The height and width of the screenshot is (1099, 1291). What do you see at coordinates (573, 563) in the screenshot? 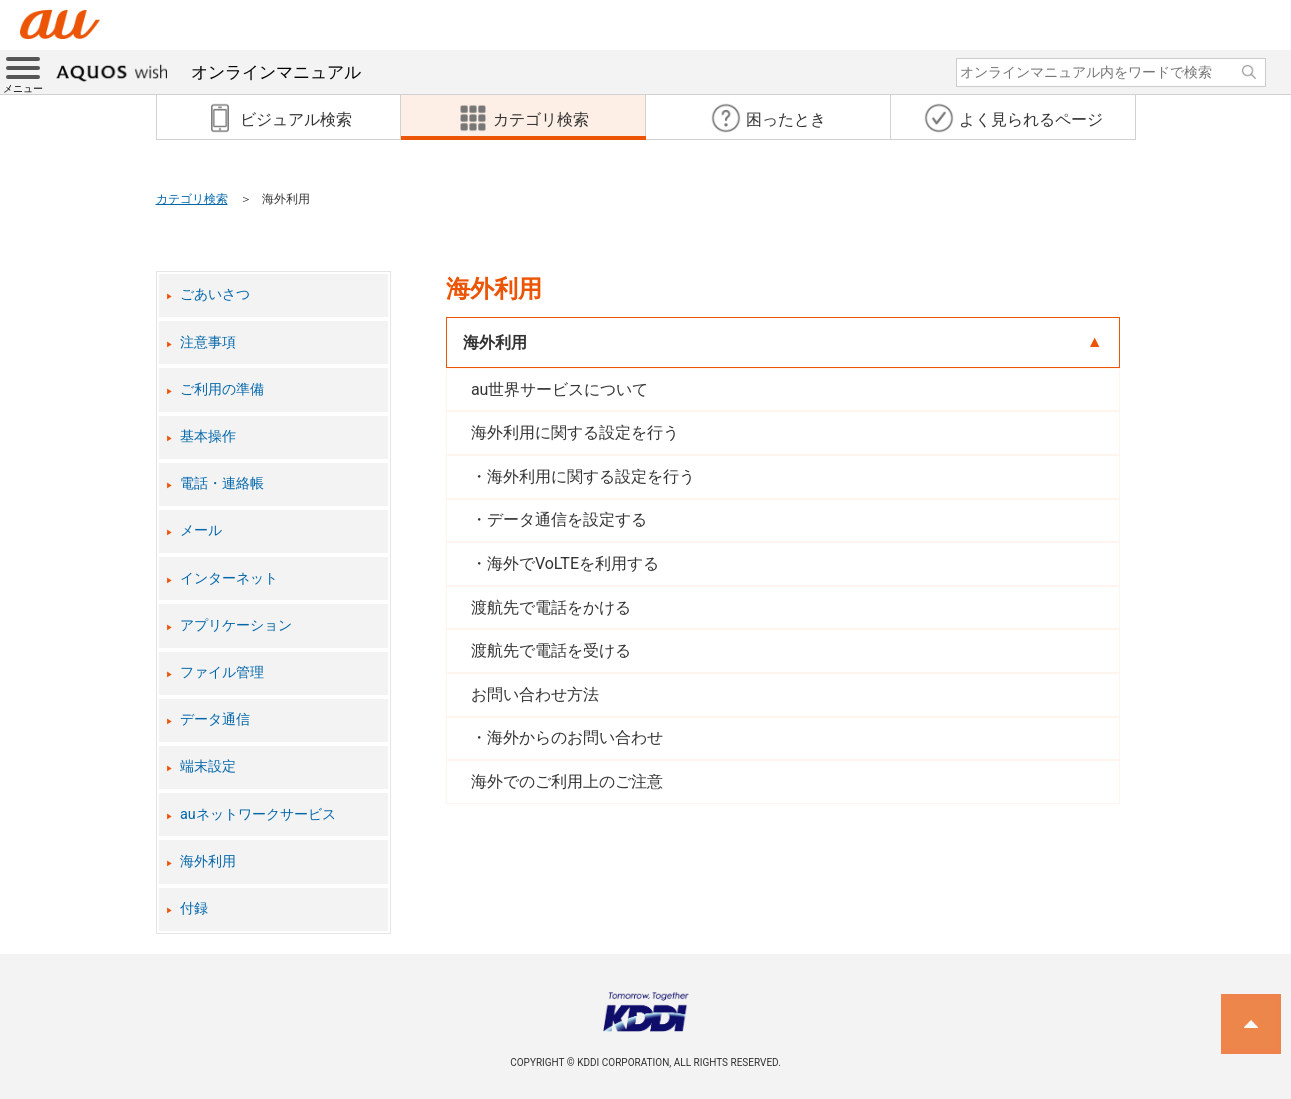
I see `海外でVoLTEを利用する` at bounding box center [573, 563].